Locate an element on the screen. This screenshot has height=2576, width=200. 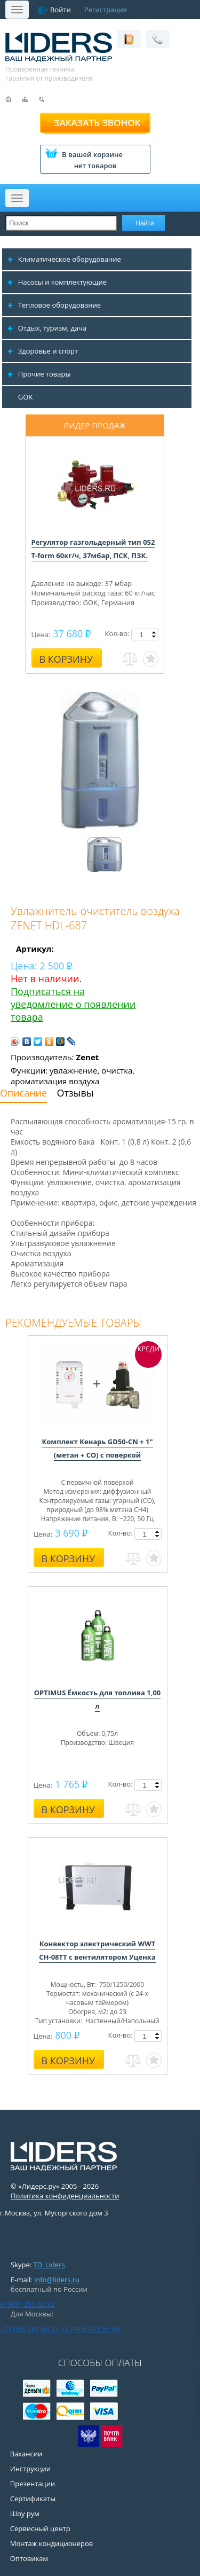
Войти is located at coordinates (60, 9).